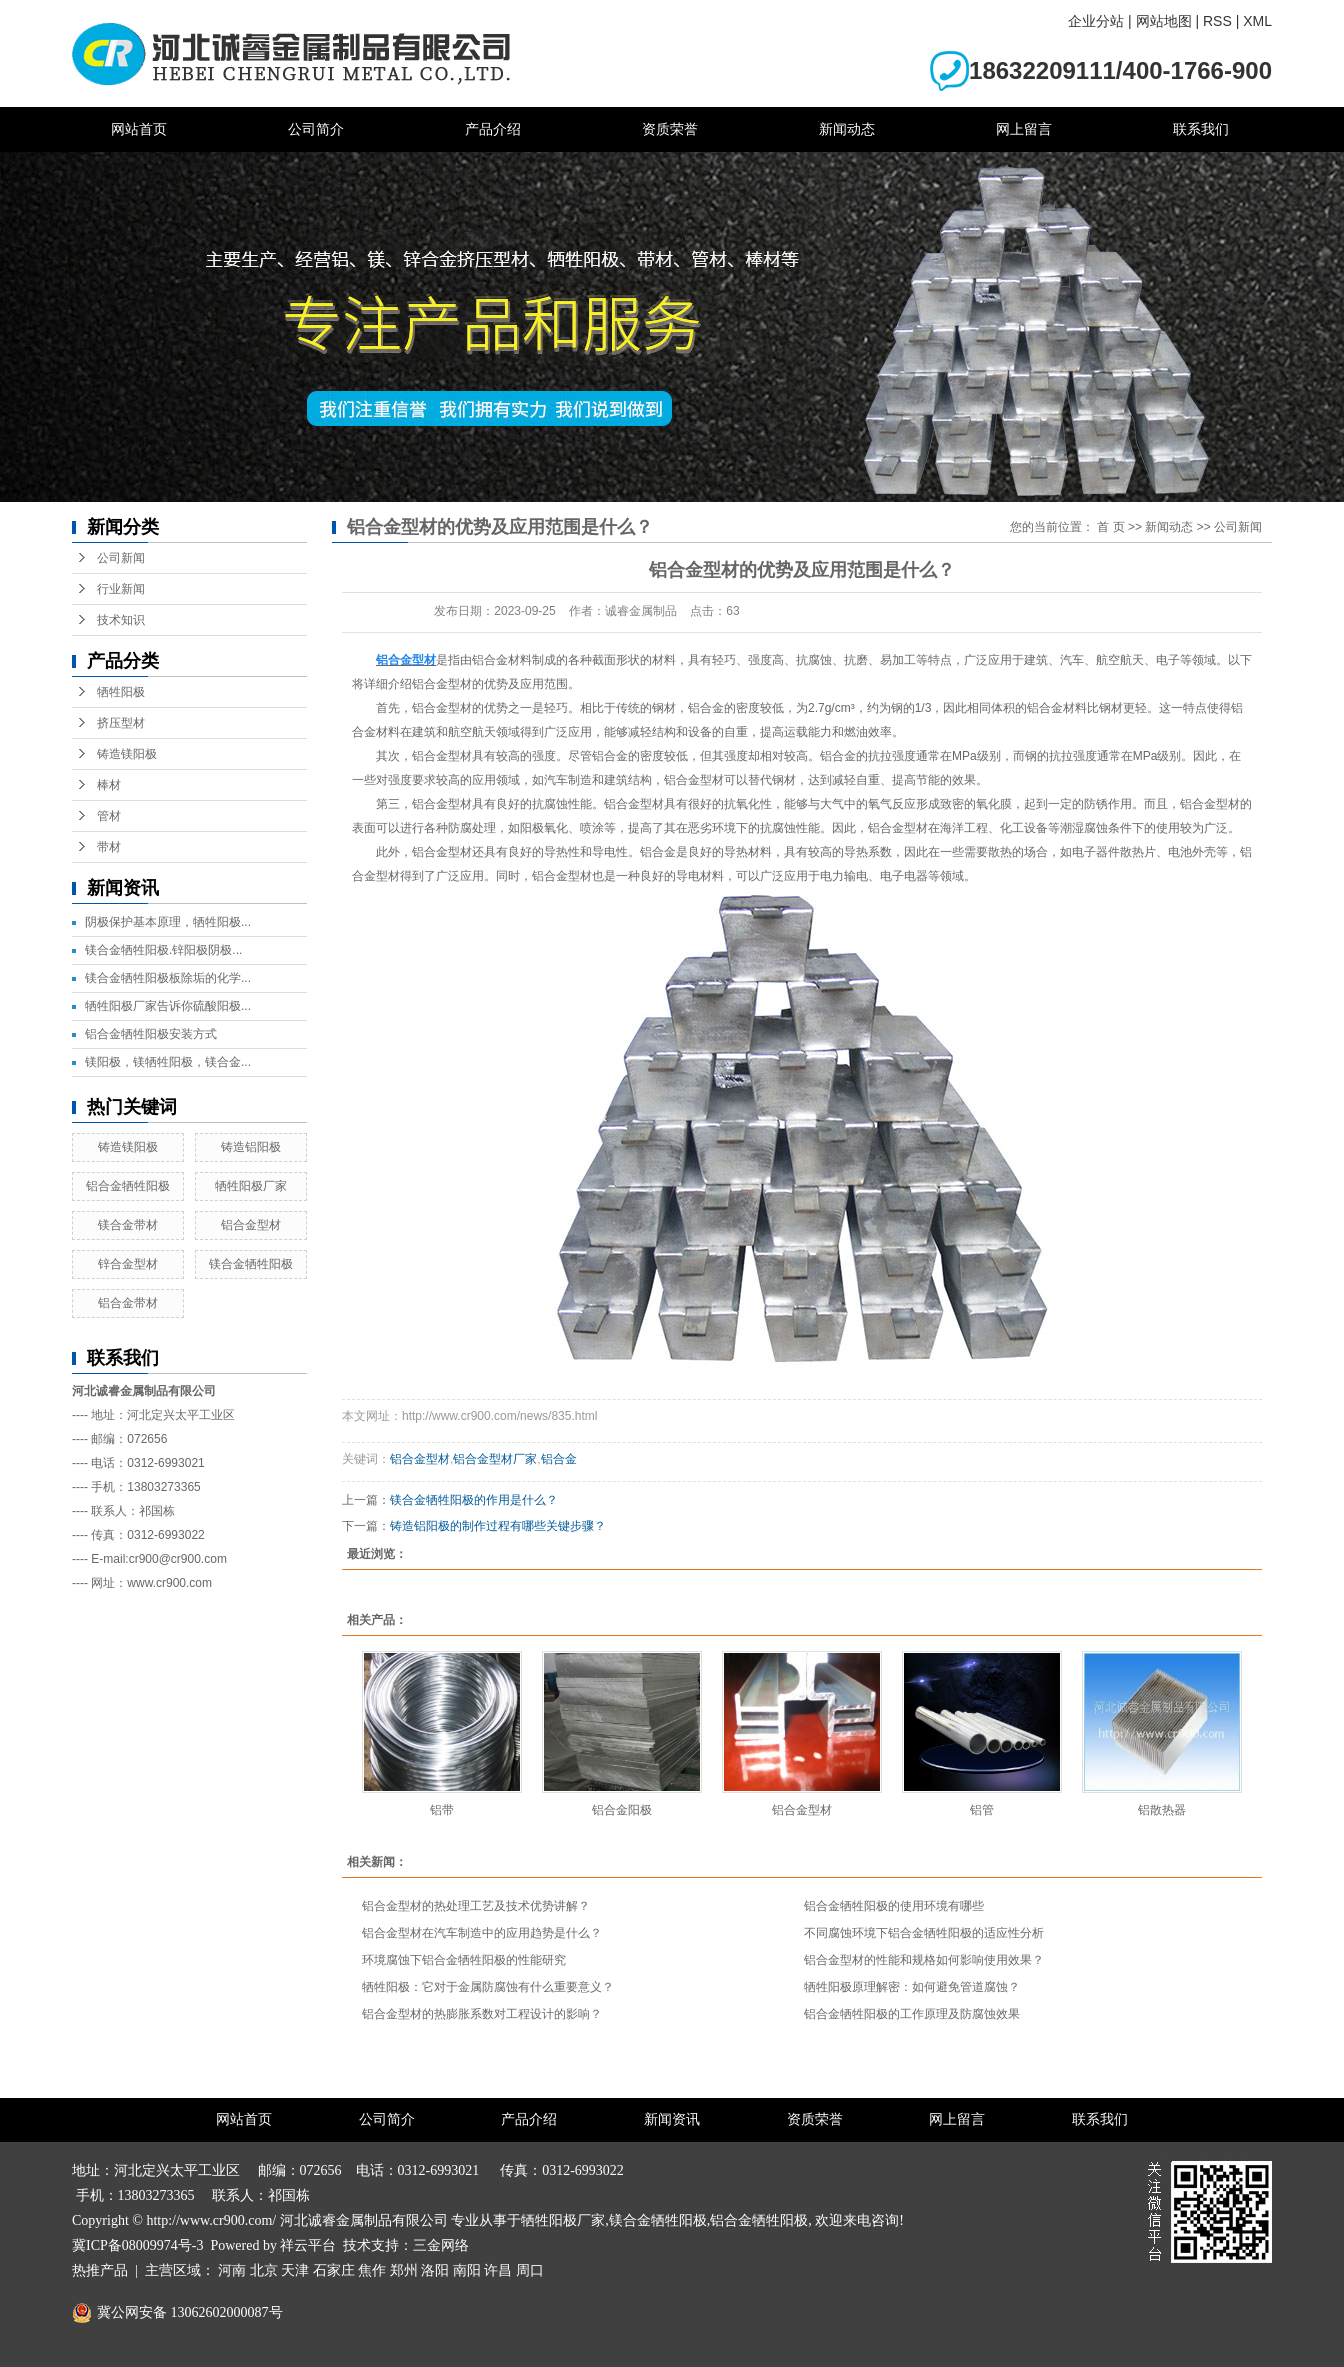 Image resolution: width=1344 pixels, height=2367 pixels. I want to click on 镁合金牺牲阳极板除垢的化学..., so click(168, 978).